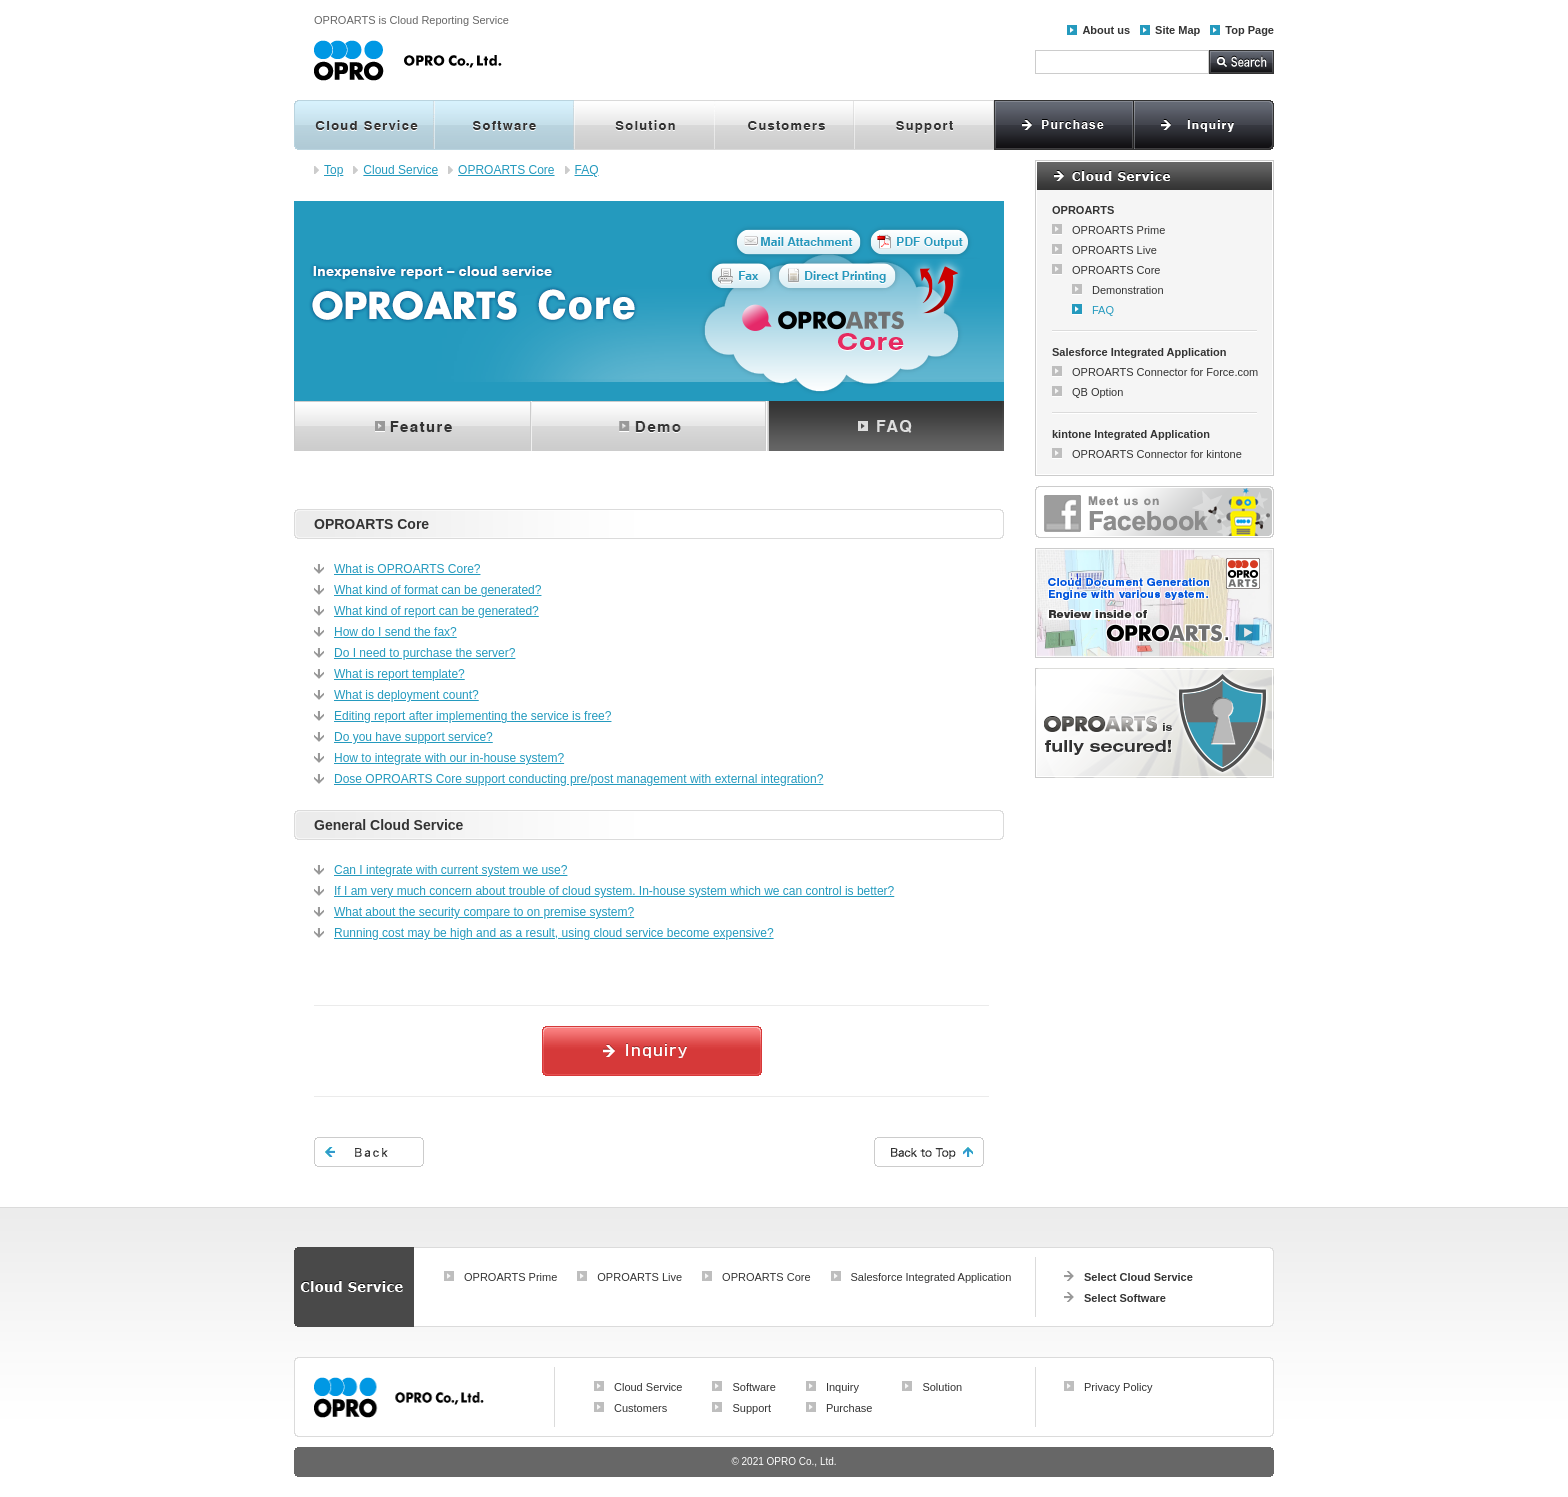 This screenshot has width=1568, height=1497. I want to click on Do you have support service?, so click(413, 737).